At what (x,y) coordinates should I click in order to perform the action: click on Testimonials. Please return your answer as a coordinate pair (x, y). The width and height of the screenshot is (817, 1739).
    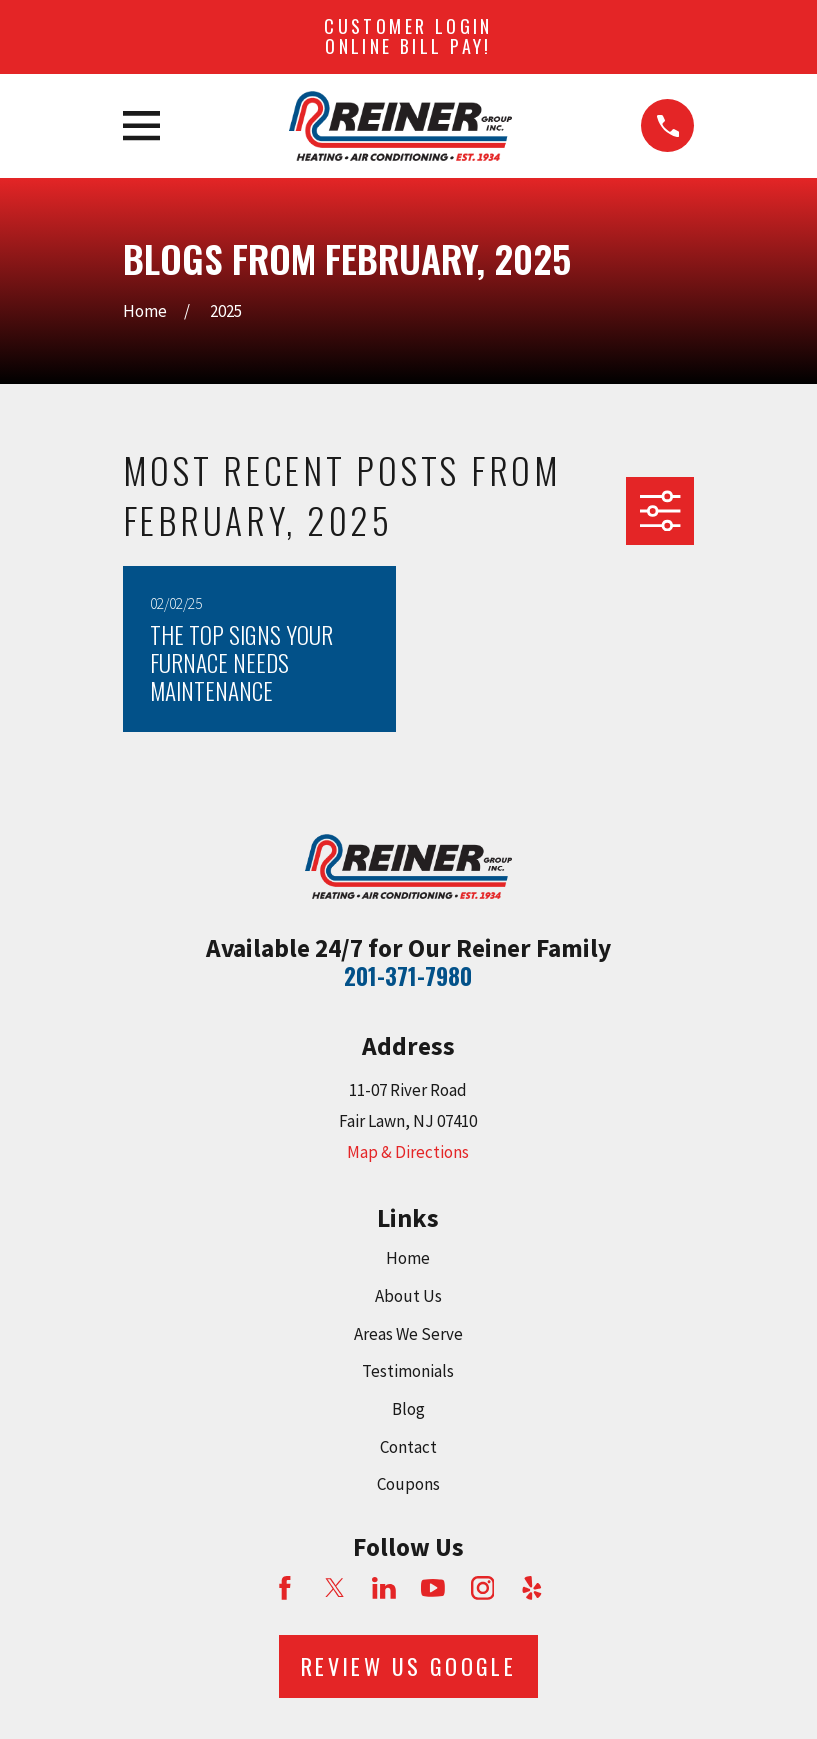
    Looking at the image, I should click on (408, 1371).